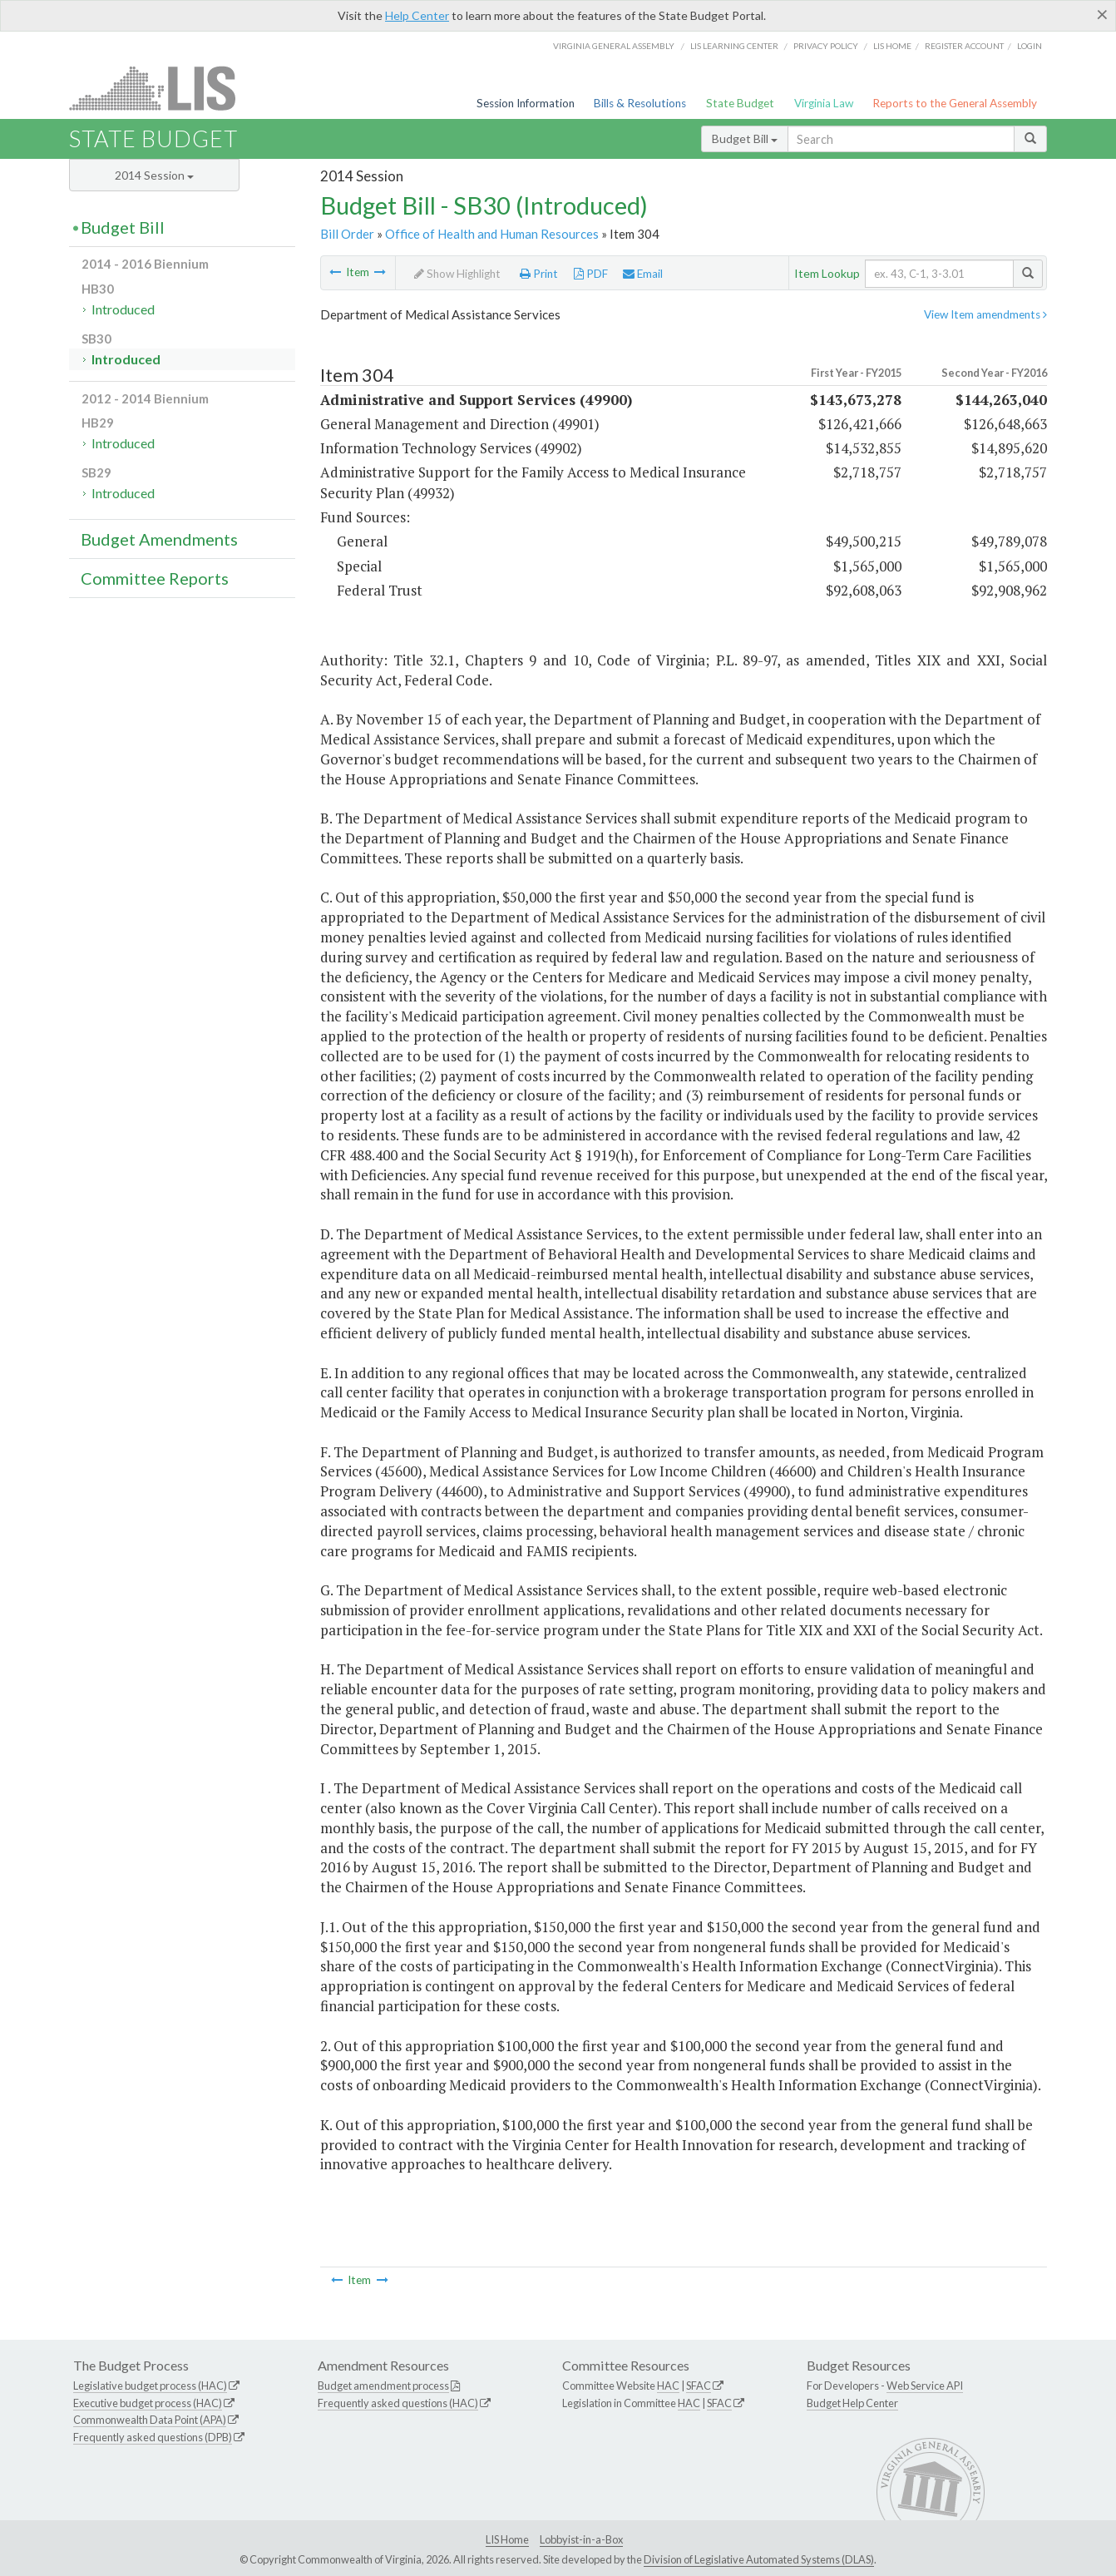  What do you see at coordinates (924, 2385) in the screenshot?
I see `Web Service API` at bounding box center [924, 2385].